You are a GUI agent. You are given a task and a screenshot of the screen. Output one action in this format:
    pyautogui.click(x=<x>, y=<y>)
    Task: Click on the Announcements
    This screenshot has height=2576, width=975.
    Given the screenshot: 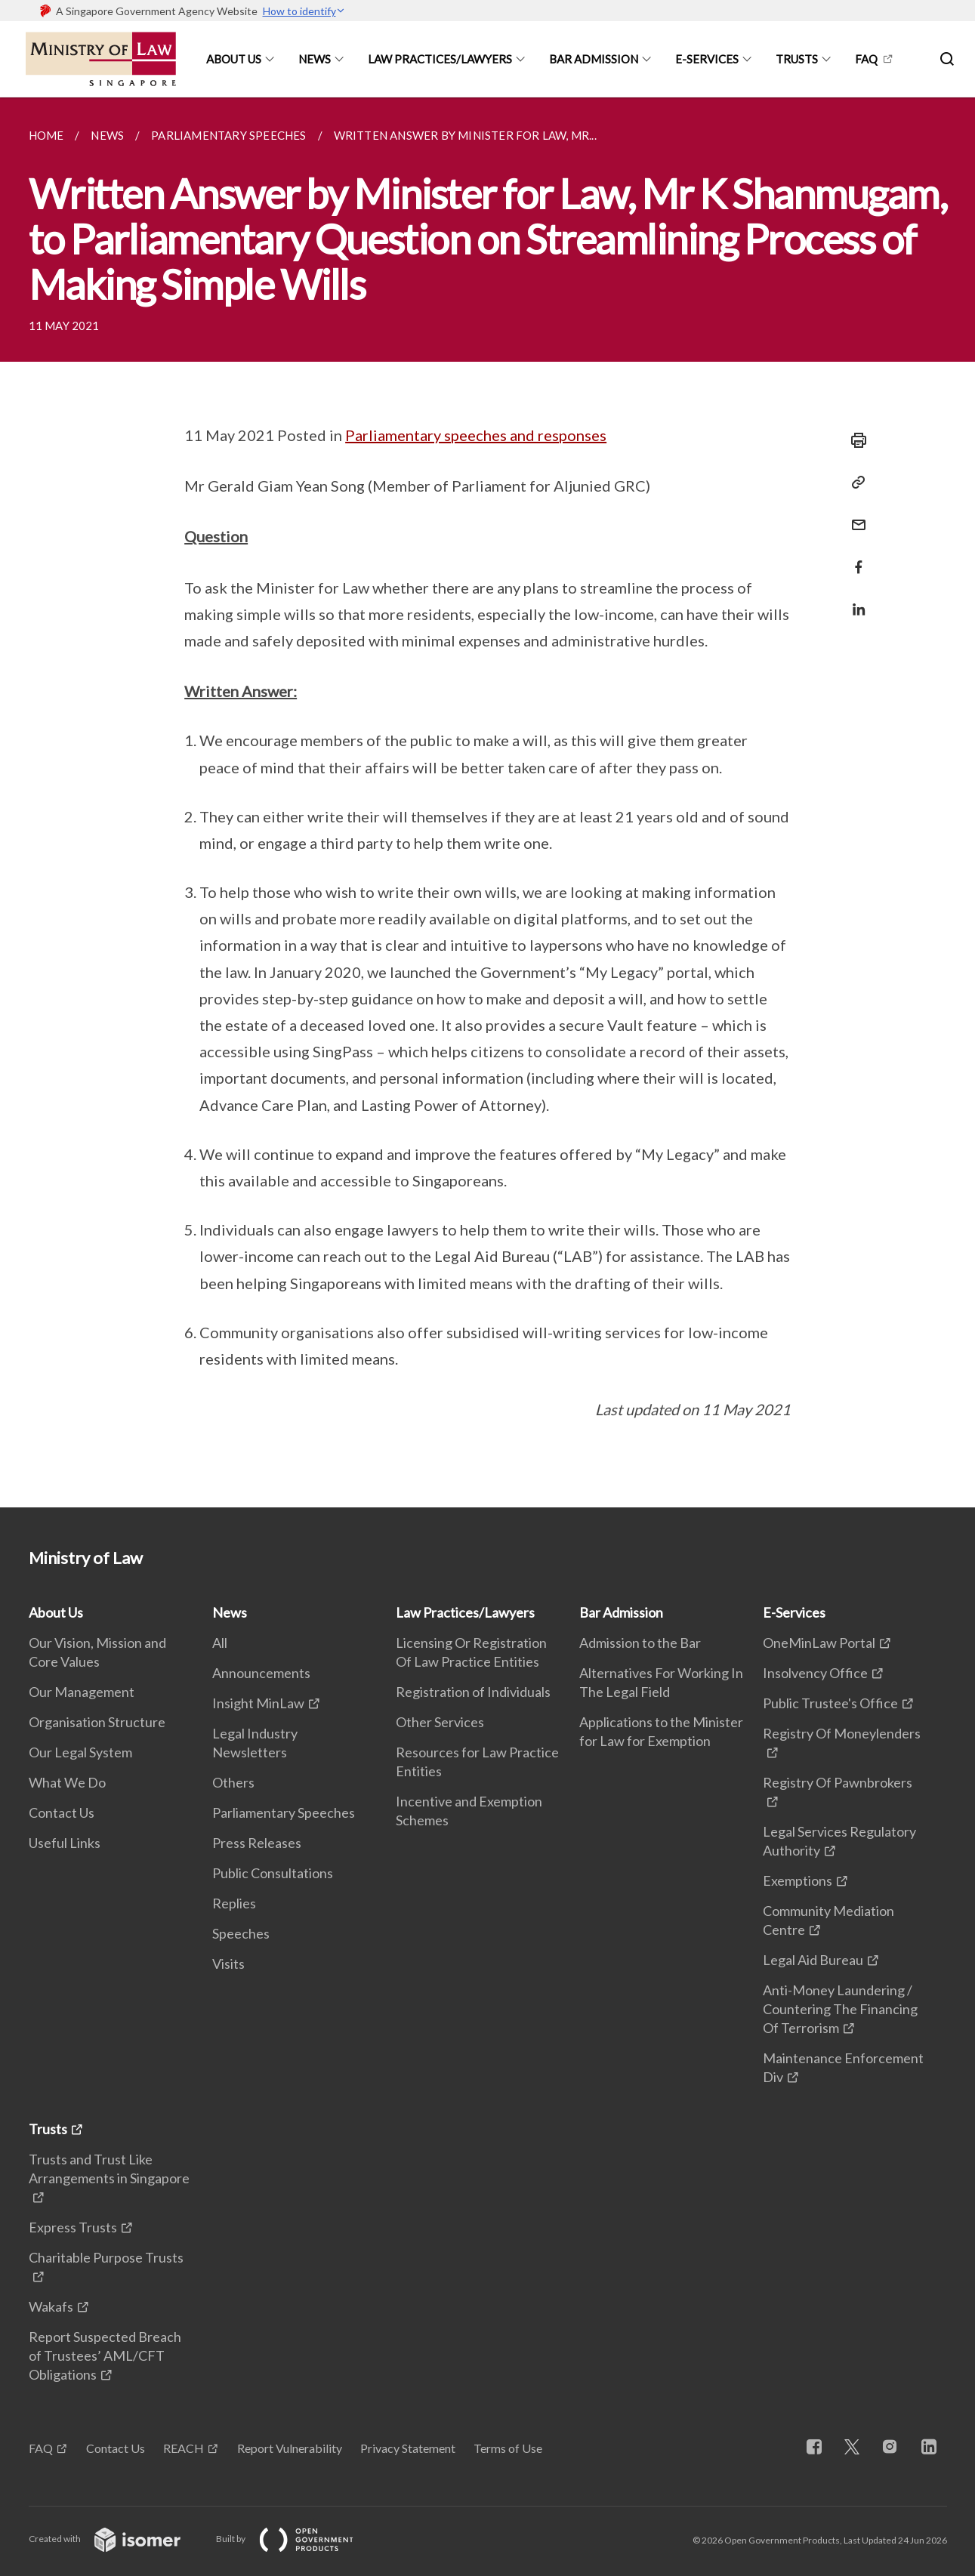 What is the action you would take?
    pyautogui.click(x=261, y=1672)
    